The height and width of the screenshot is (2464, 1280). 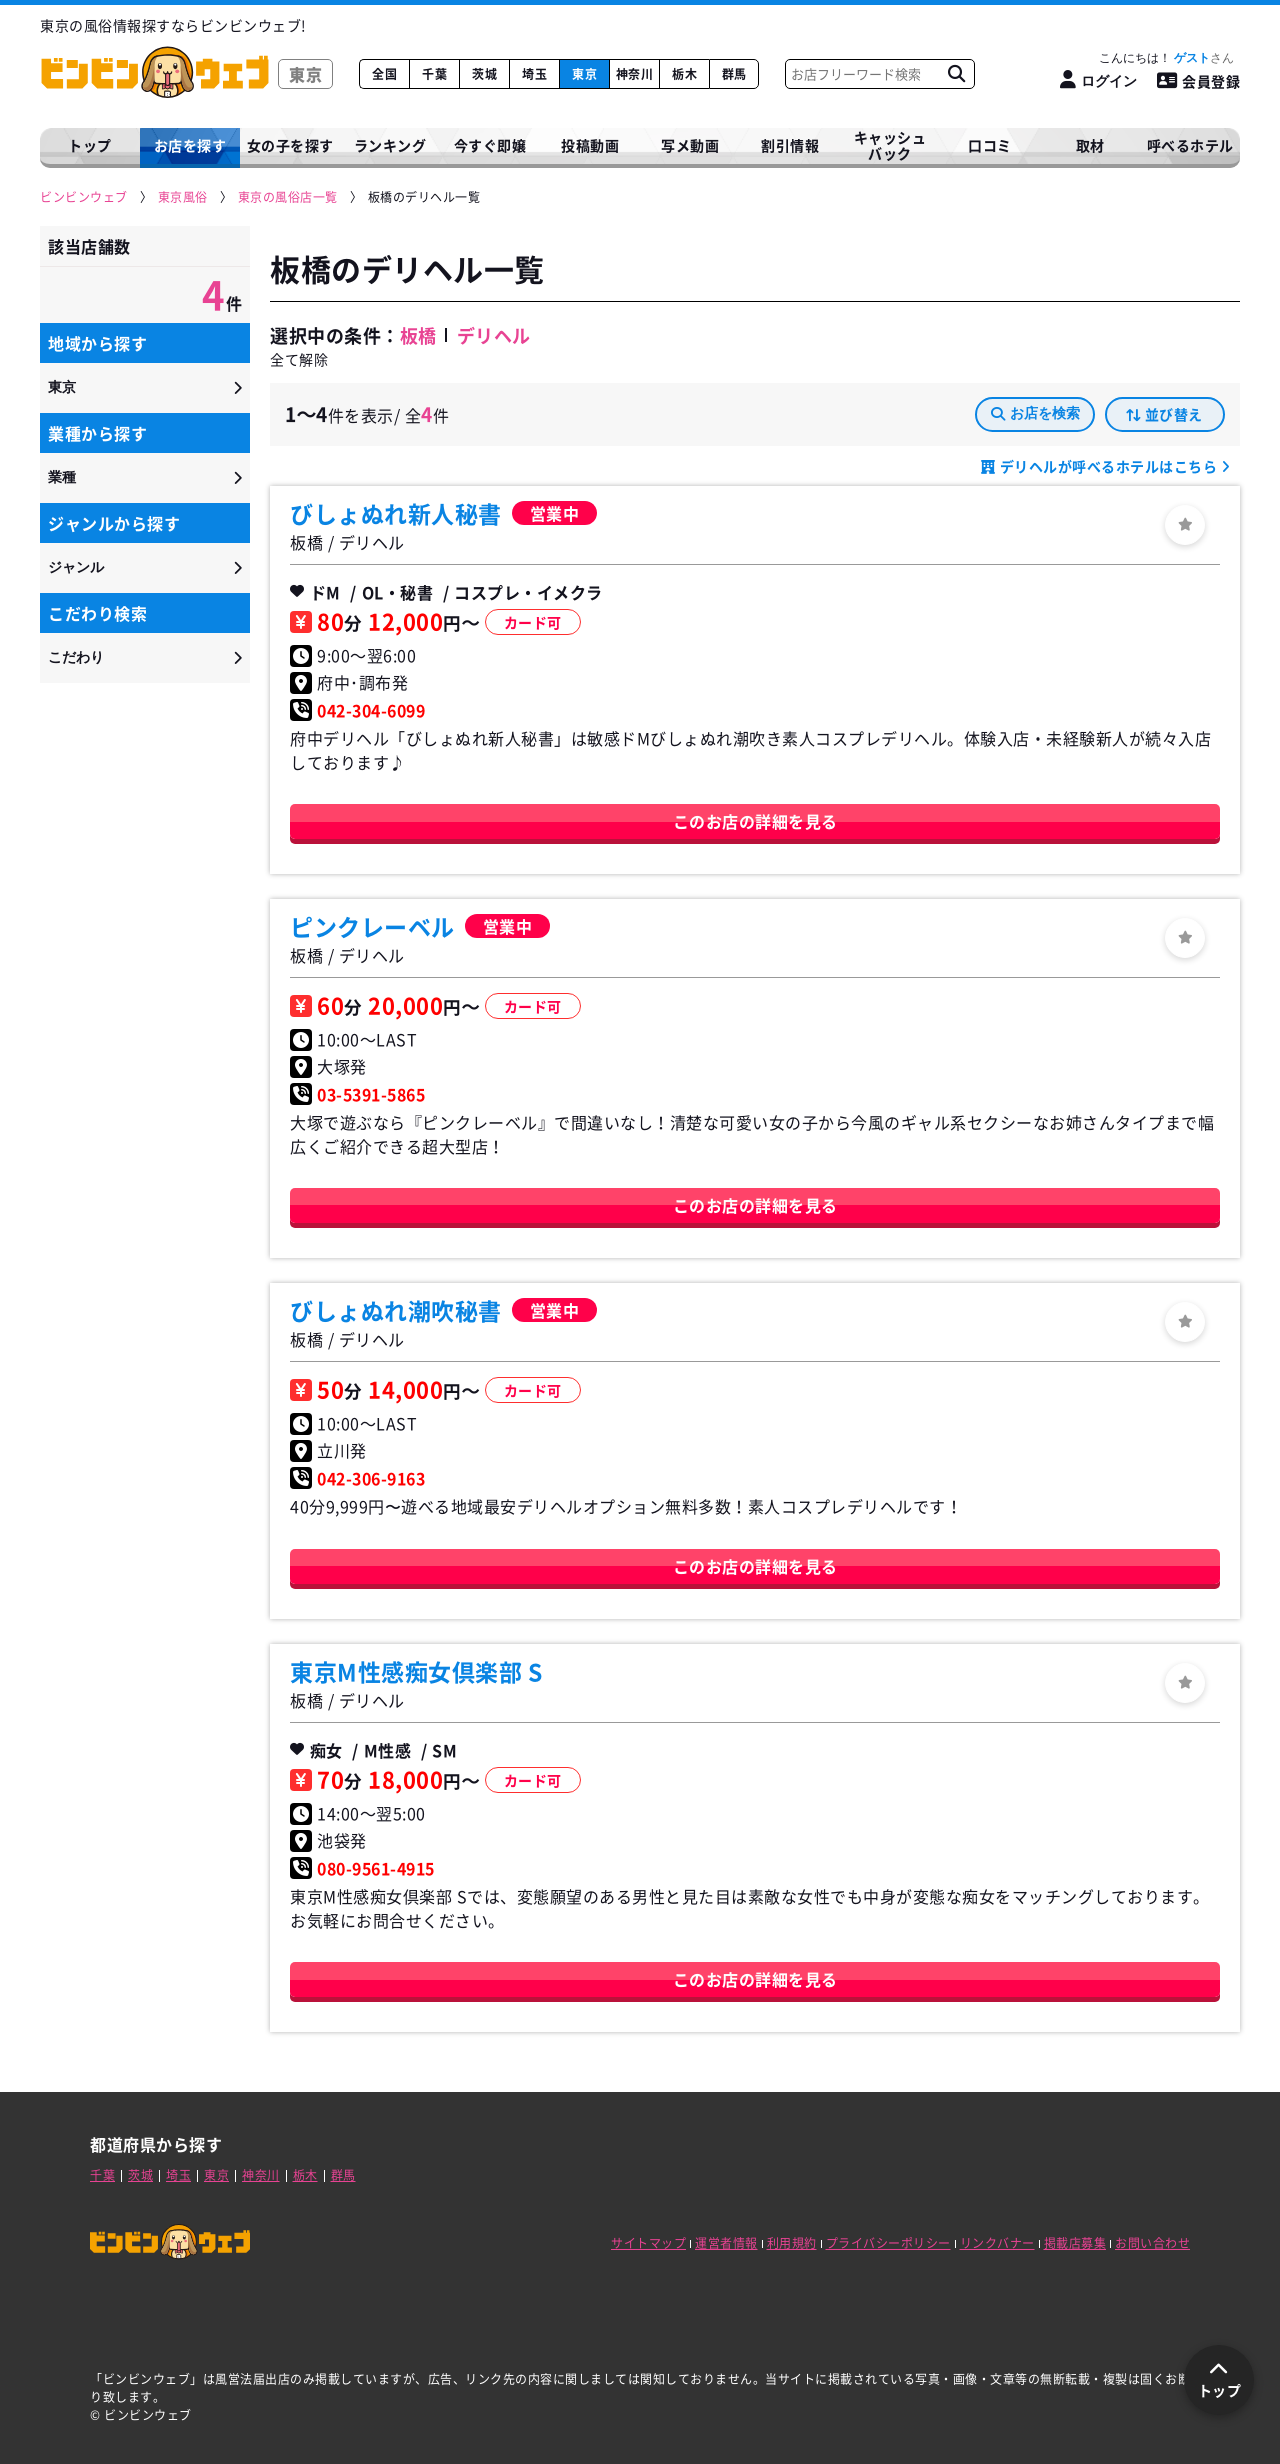 I want to click on 掲載店募集, so click(x=1075, y=2243).